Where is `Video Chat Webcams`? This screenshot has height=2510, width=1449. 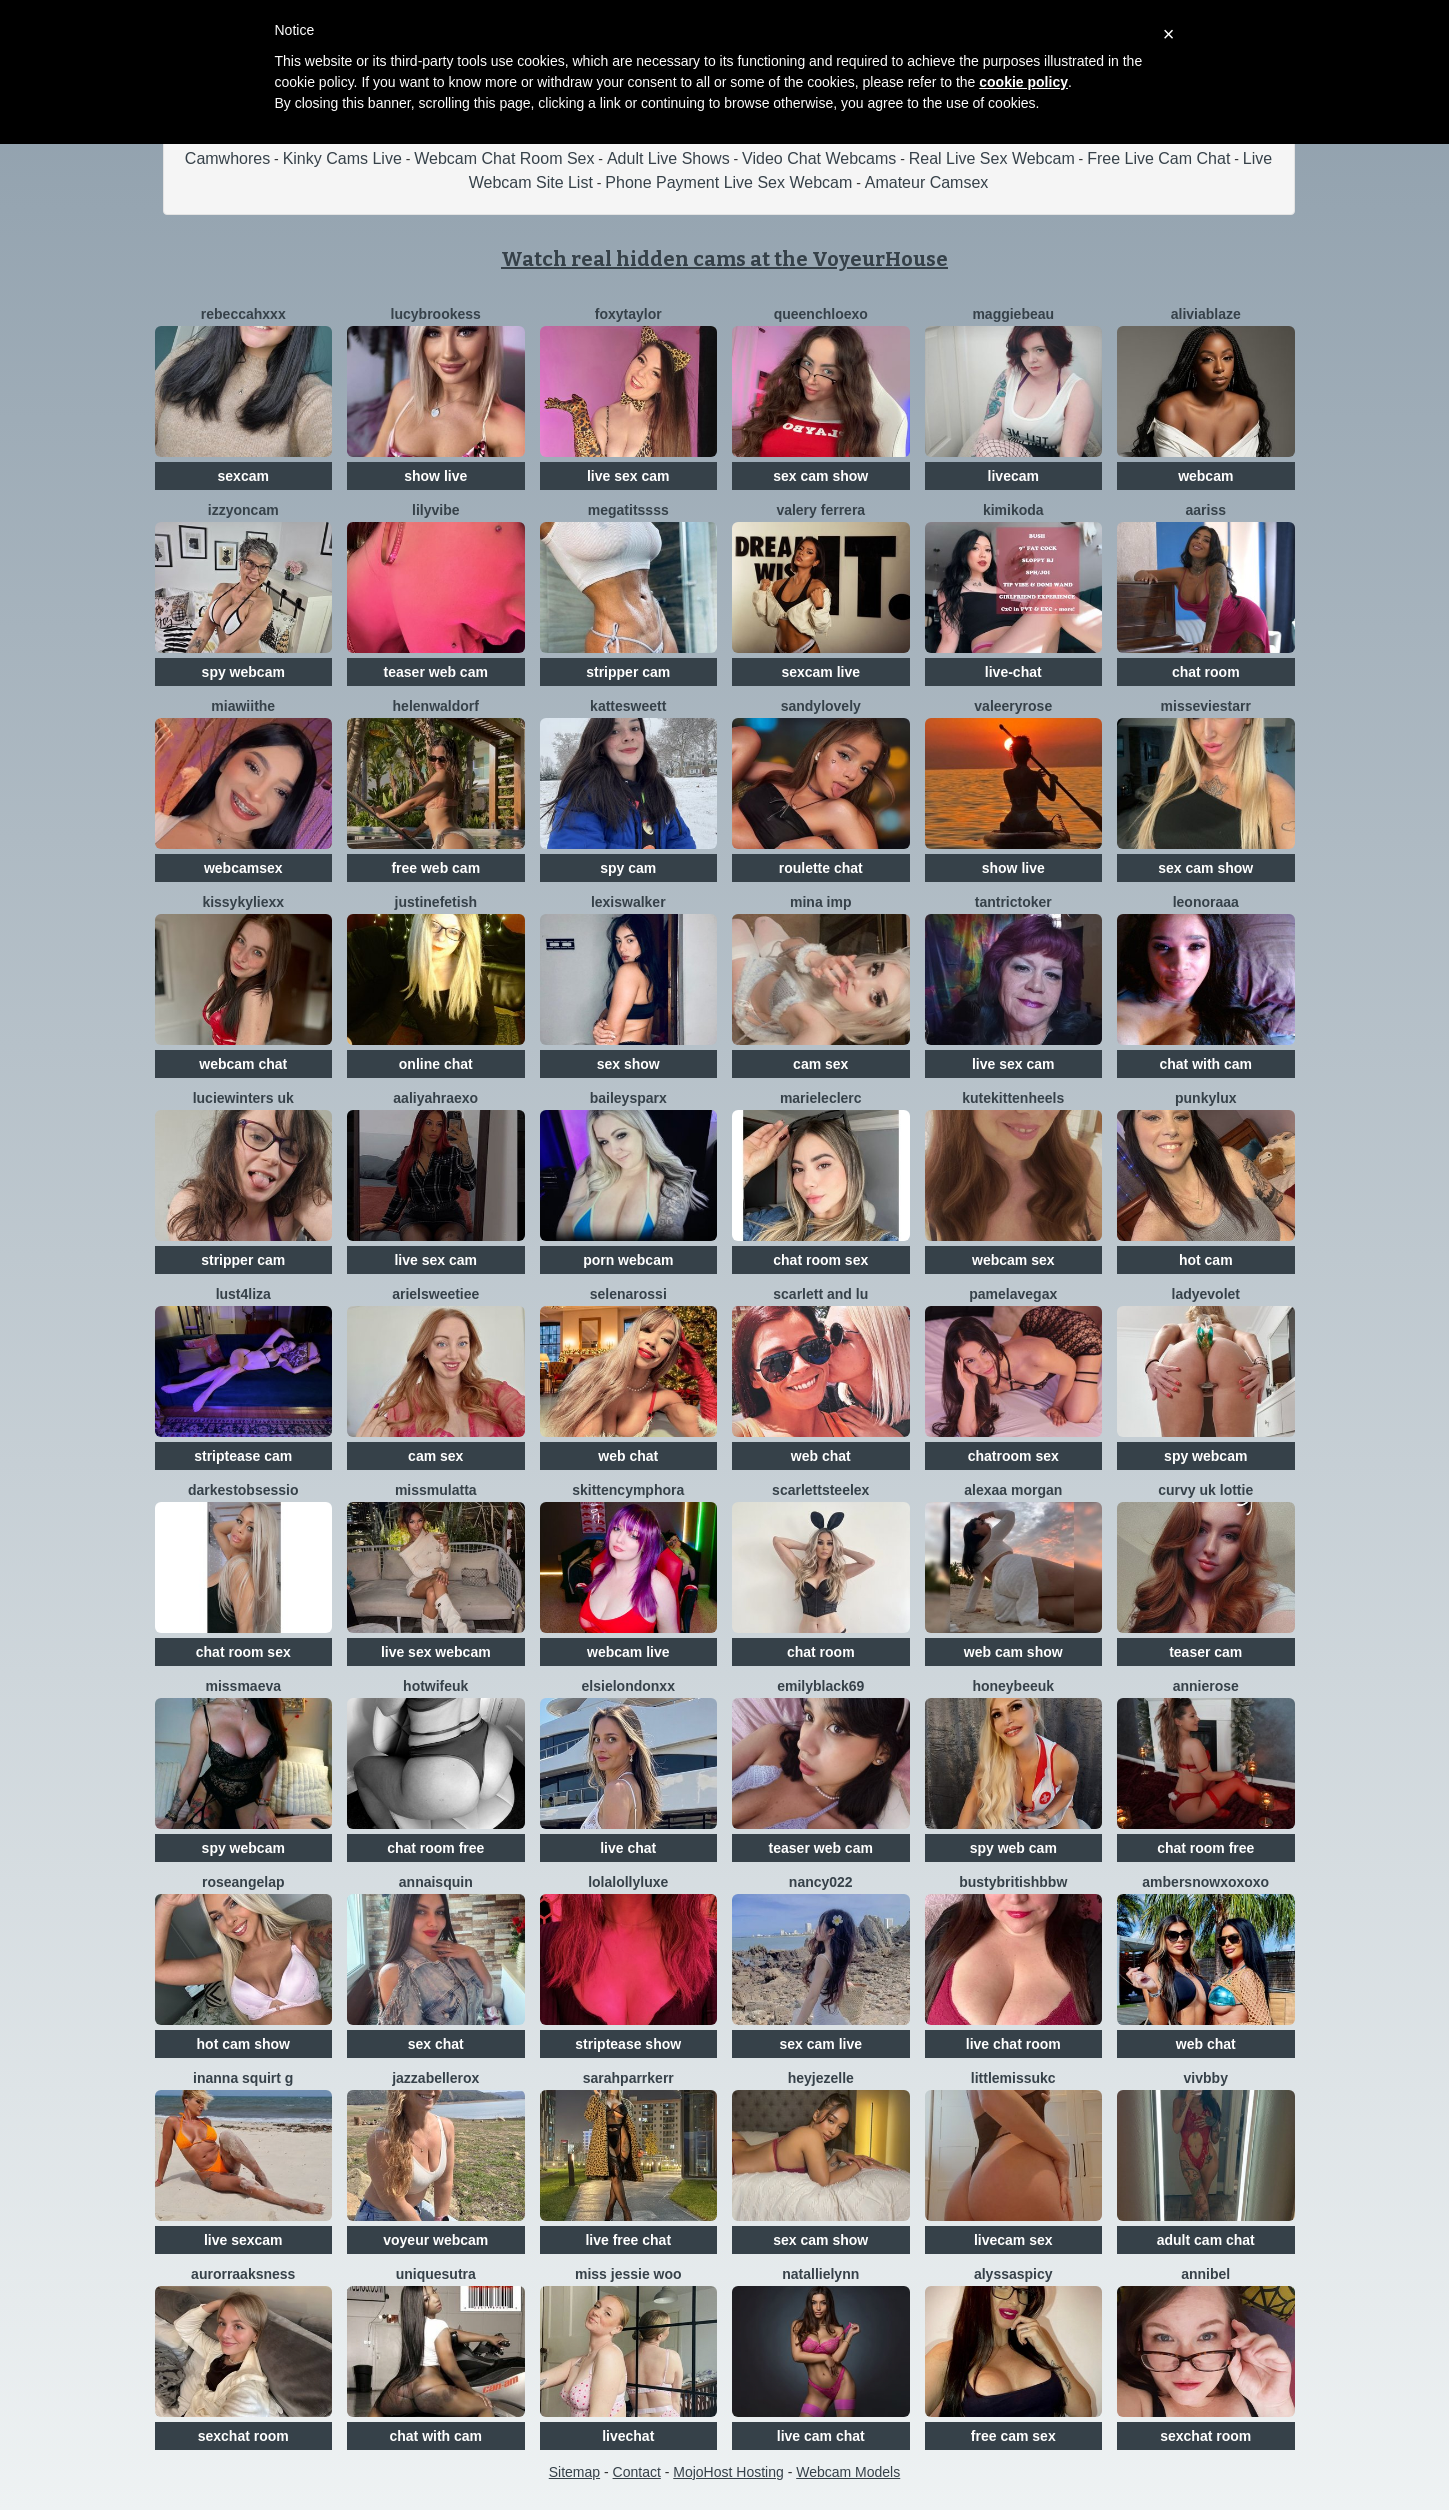 Video Chat Webcams is located at coordinates (819, 158).